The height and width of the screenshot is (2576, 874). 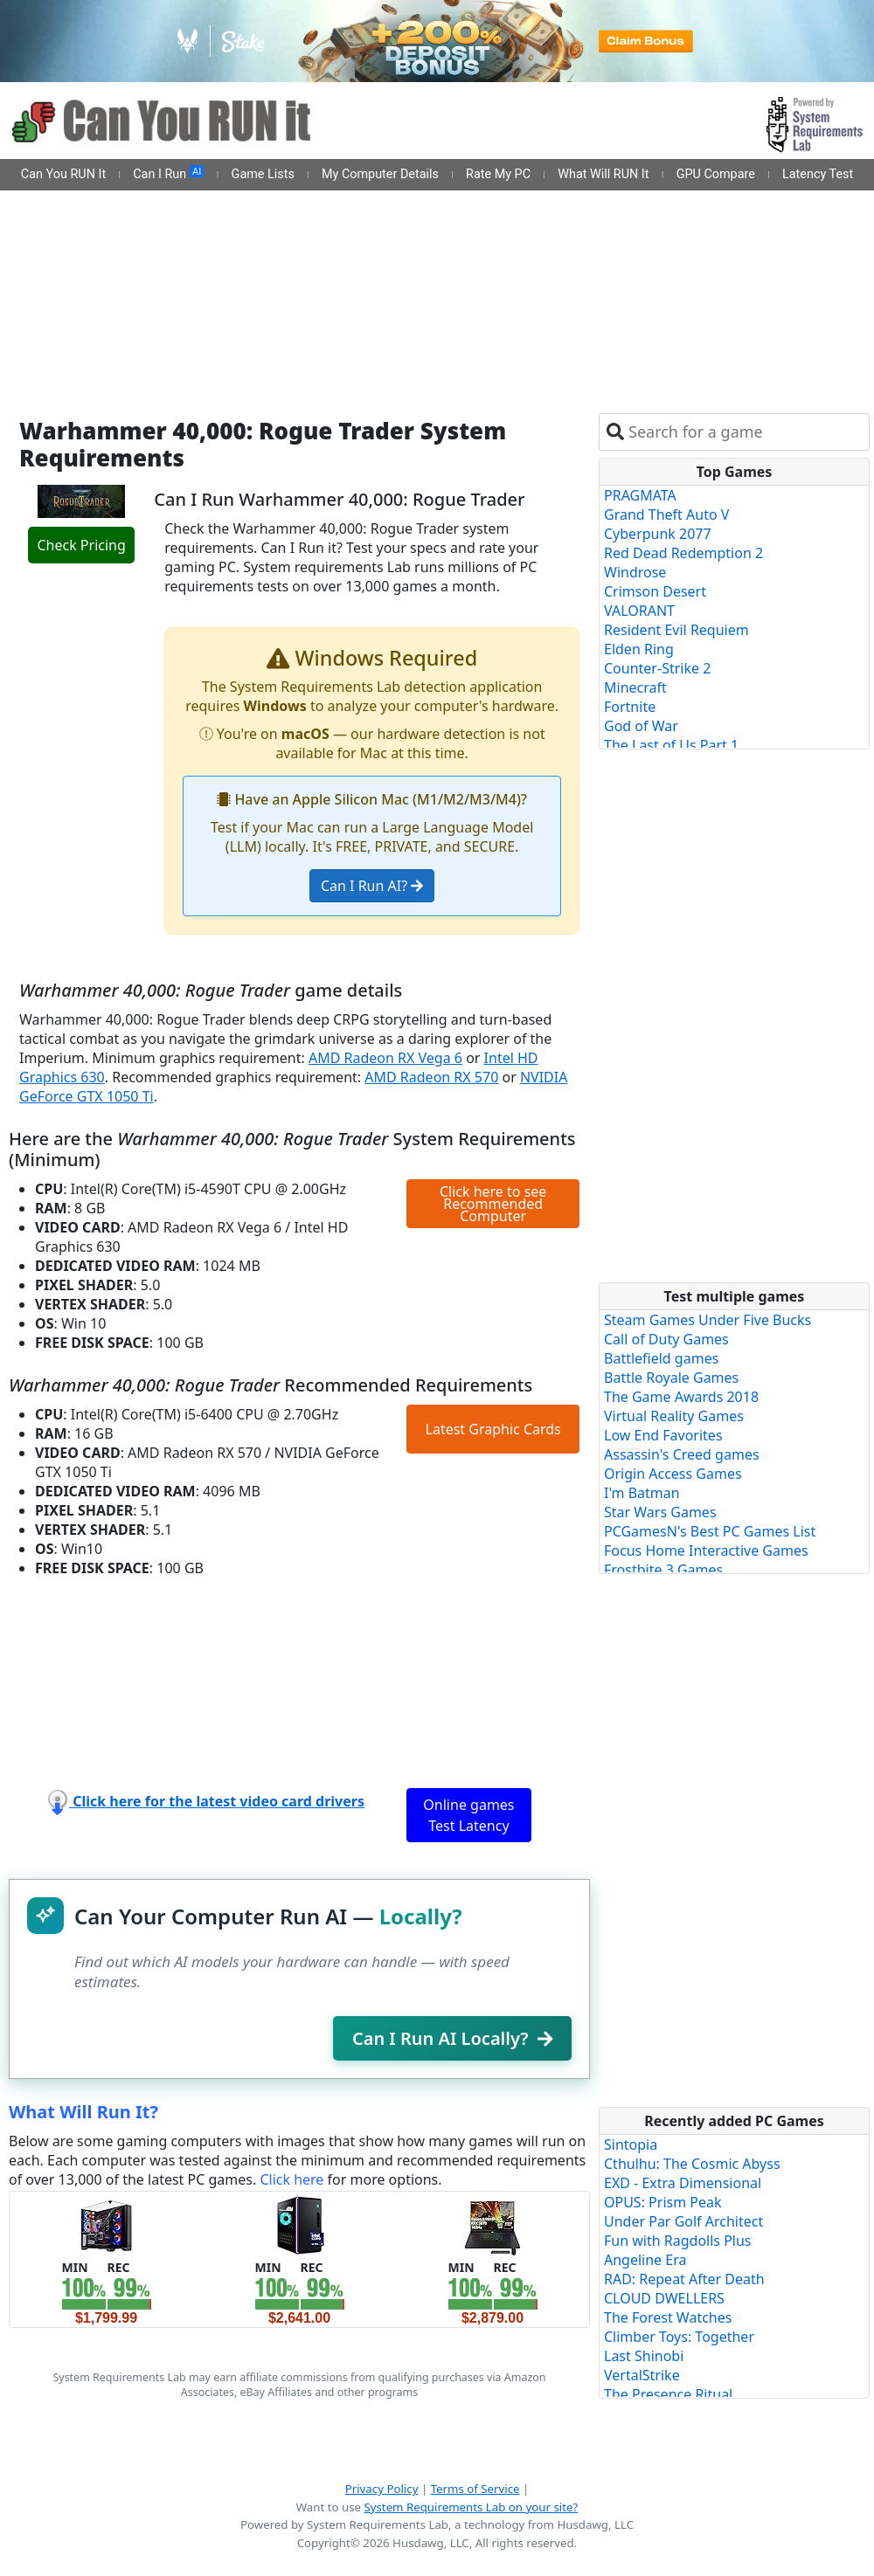 What do you see at coordinates (715, 174) in the screenshot?
I see `GPU Compare` at bounding box center [715, 174].